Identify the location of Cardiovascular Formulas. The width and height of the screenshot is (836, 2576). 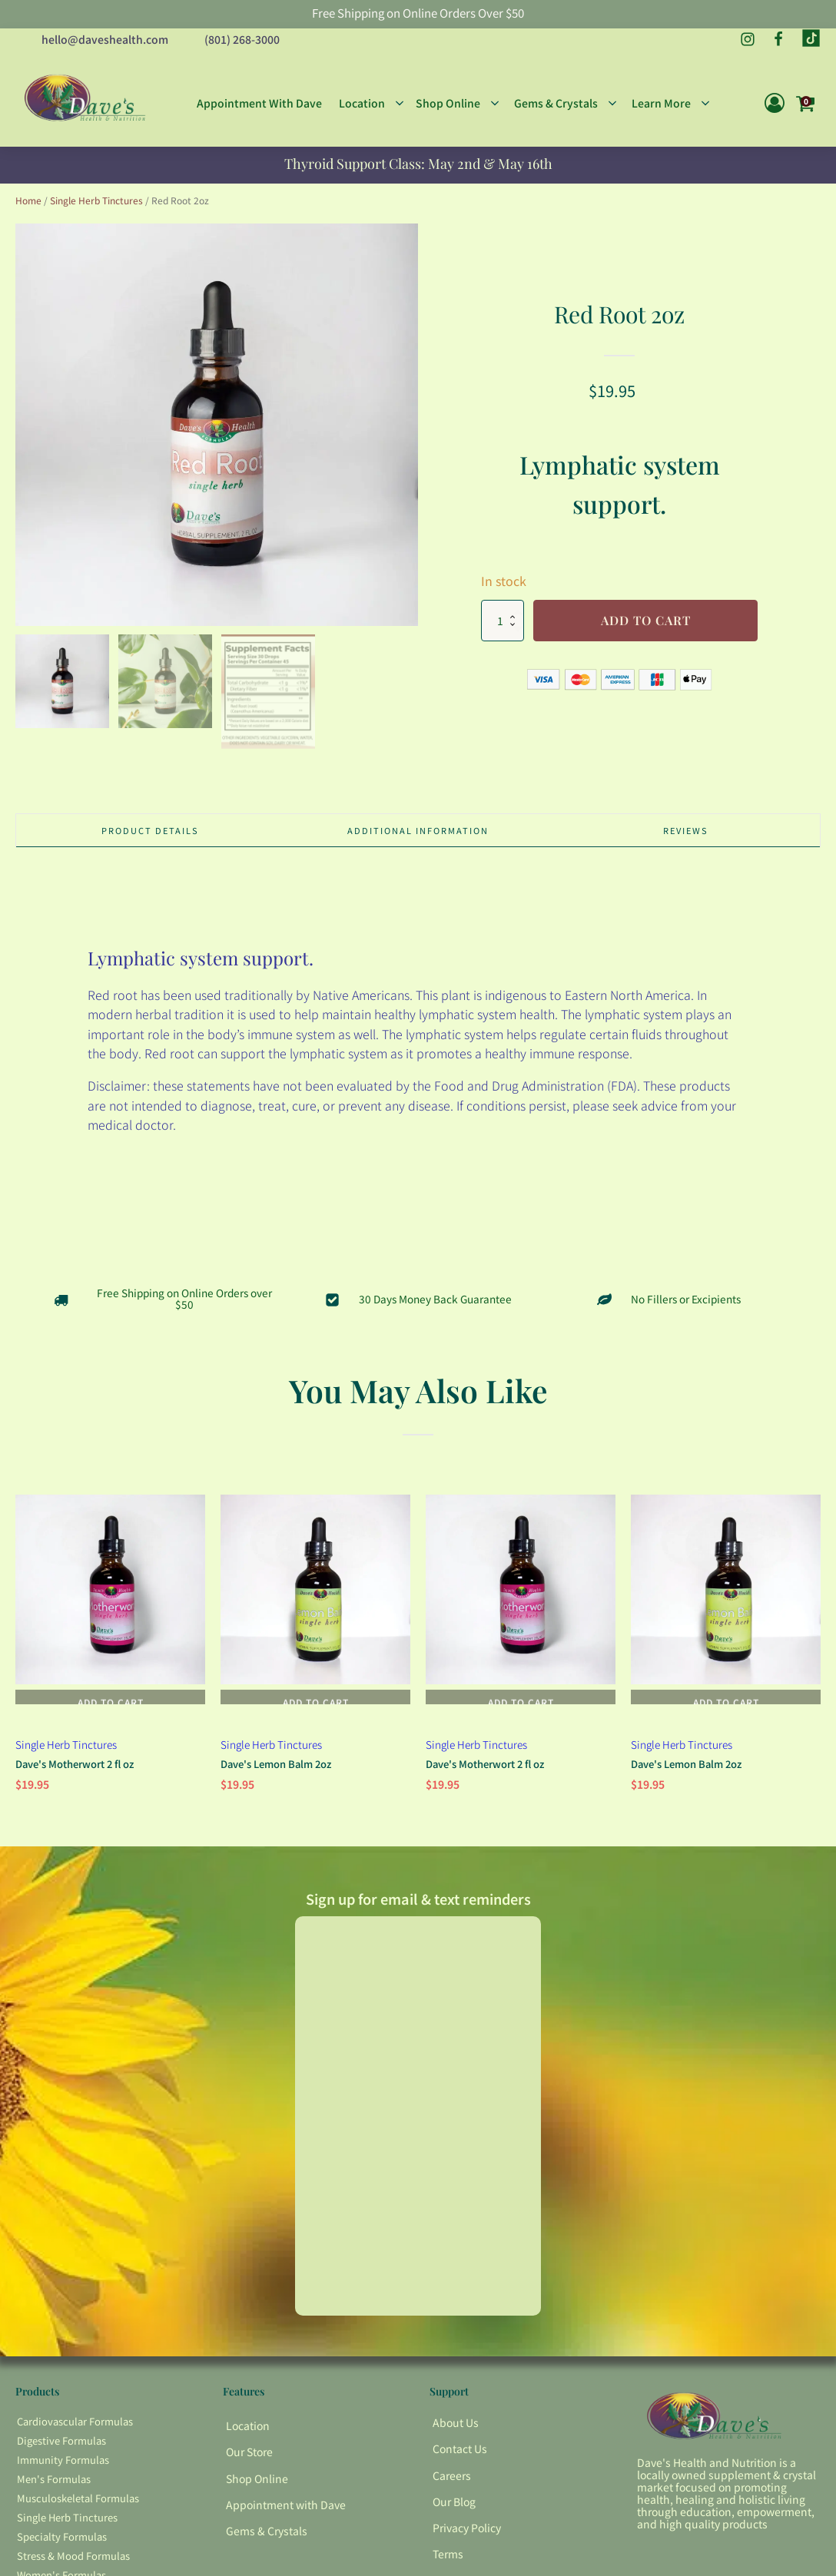
(75, 2429).